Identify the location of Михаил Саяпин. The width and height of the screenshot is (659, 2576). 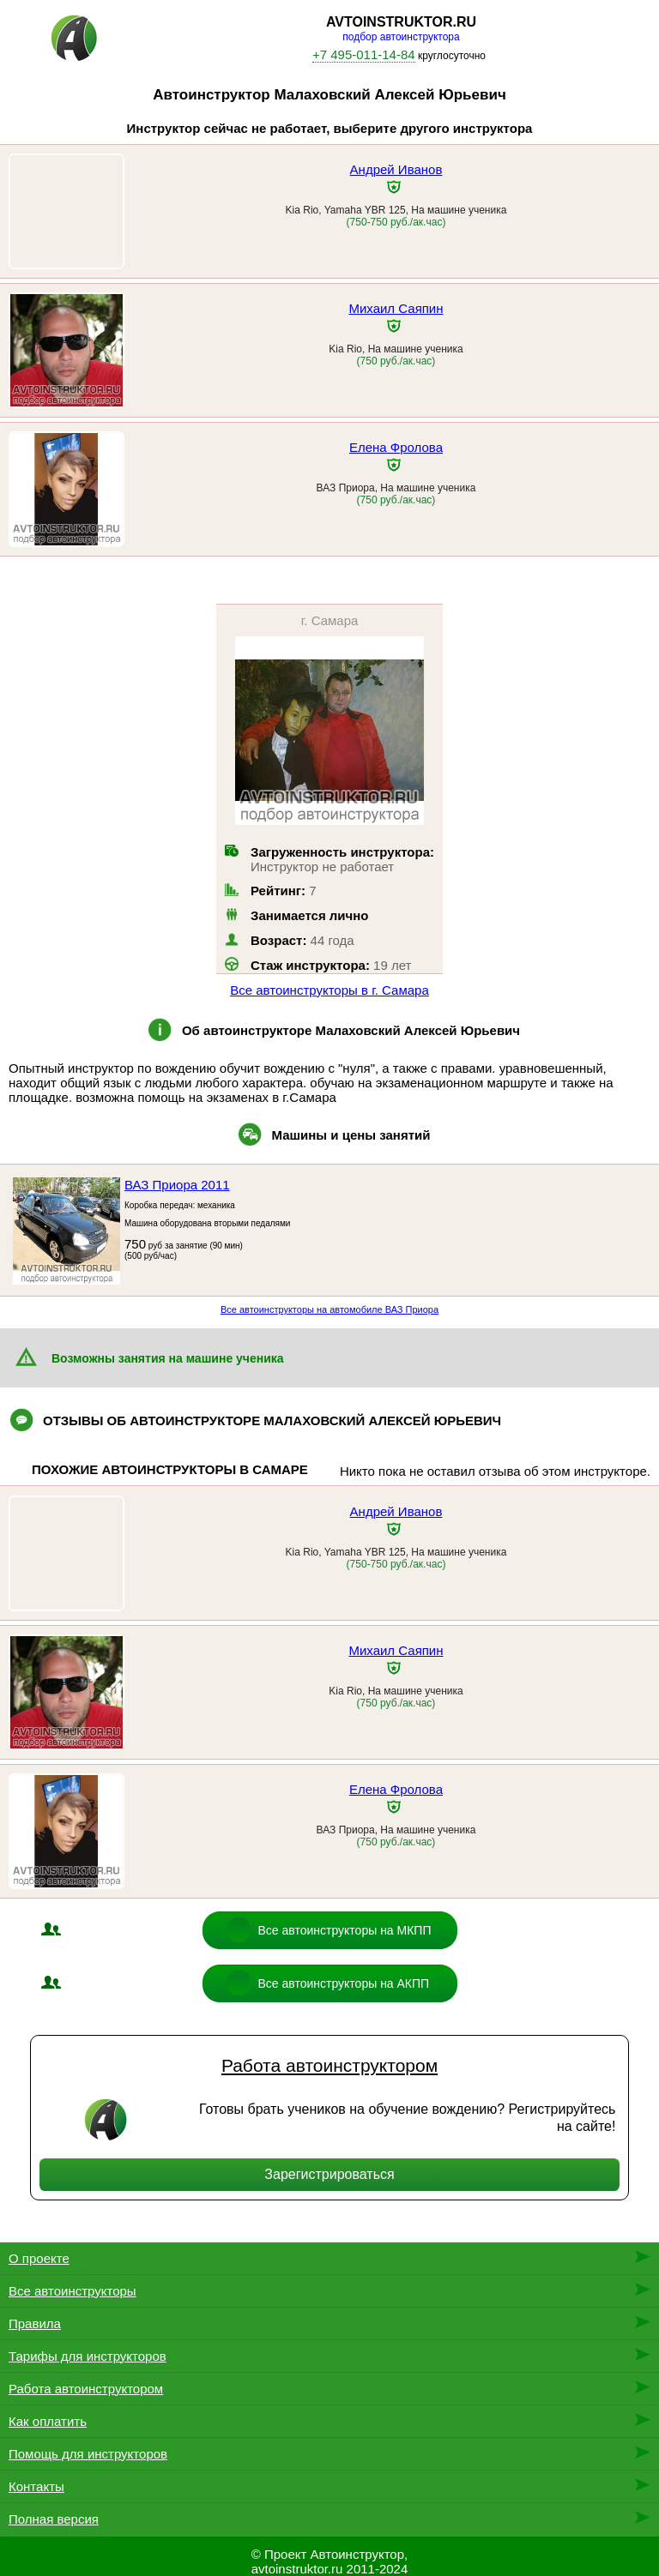
(395, 308).